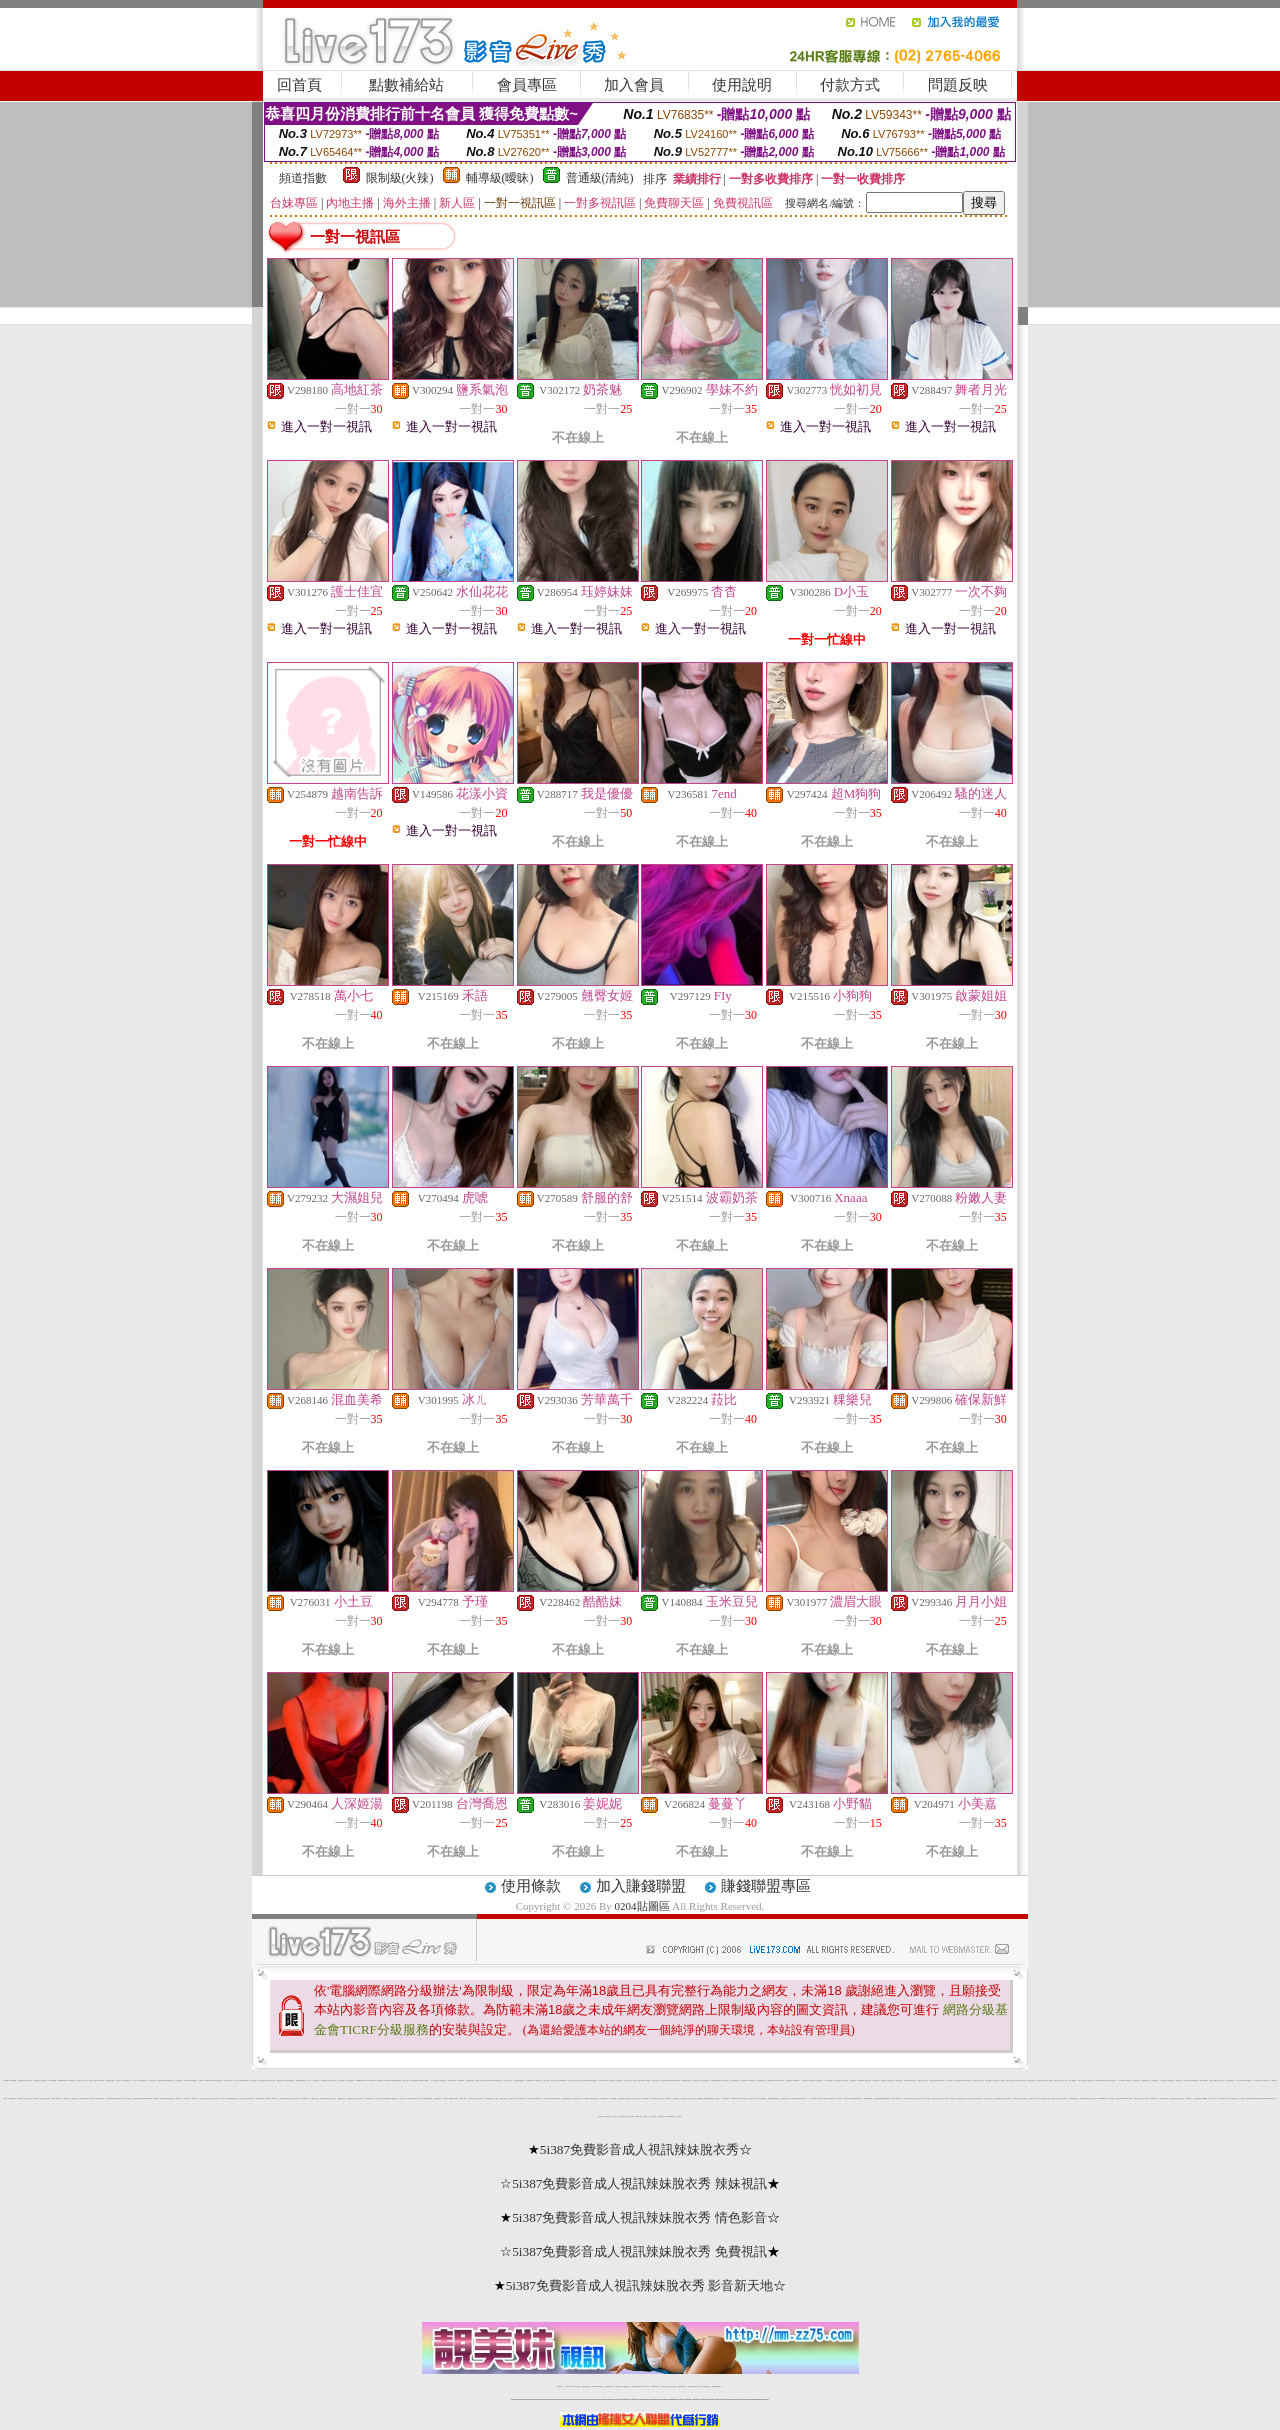  What do you see at coordinates (850, 85) in the screenshot?
I see `付款方式` at bounding box center [850, 85].